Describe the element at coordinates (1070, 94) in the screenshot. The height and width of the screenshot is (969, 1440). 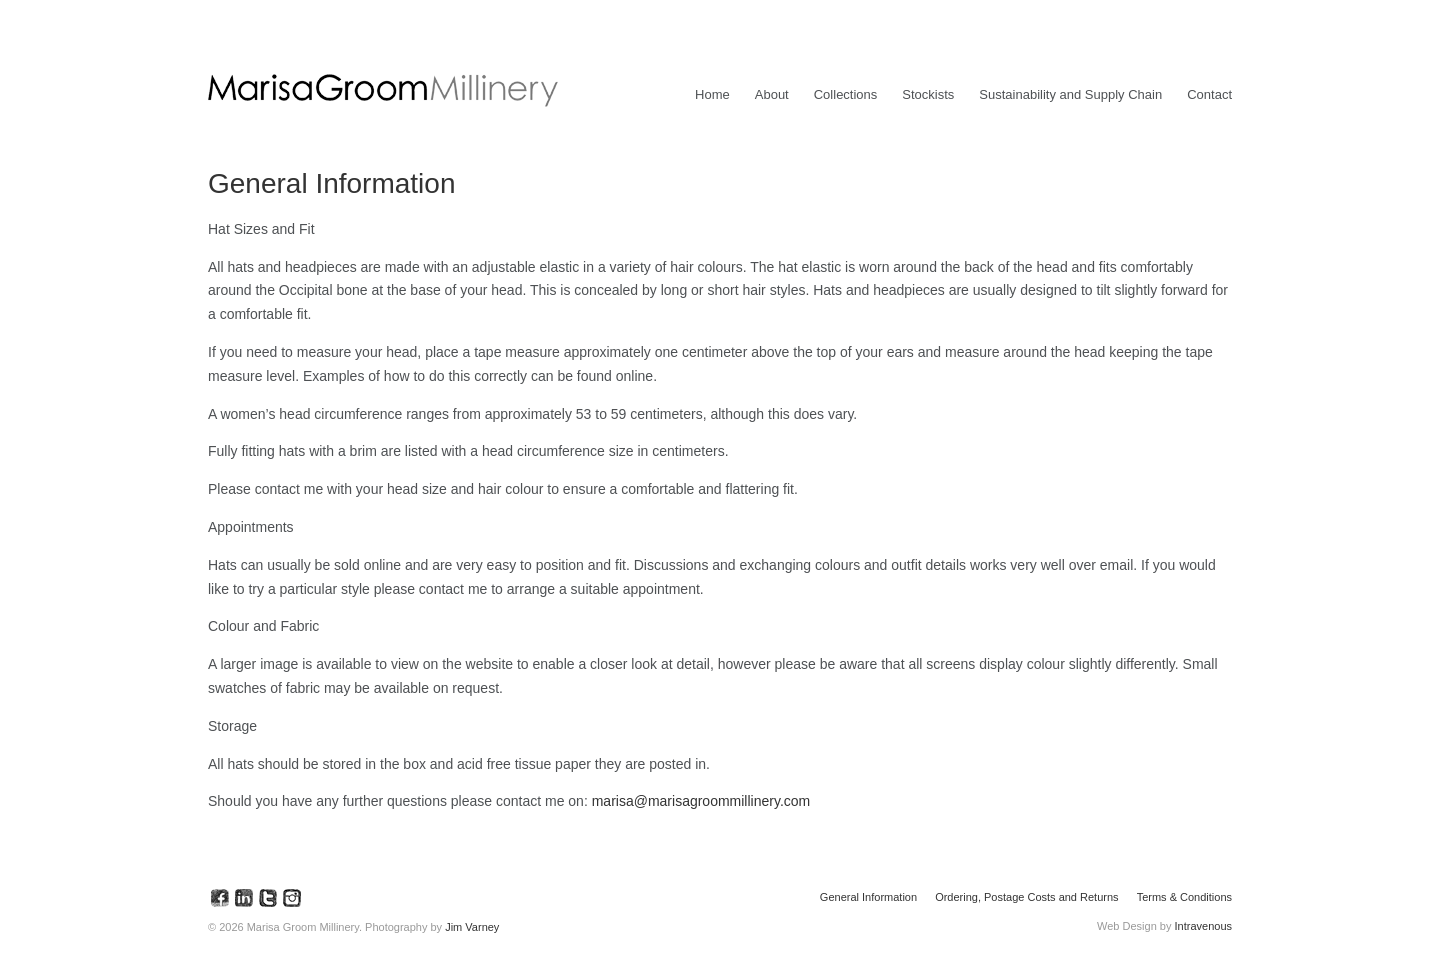
I see `Sustainability and Supply Chain` at that location.